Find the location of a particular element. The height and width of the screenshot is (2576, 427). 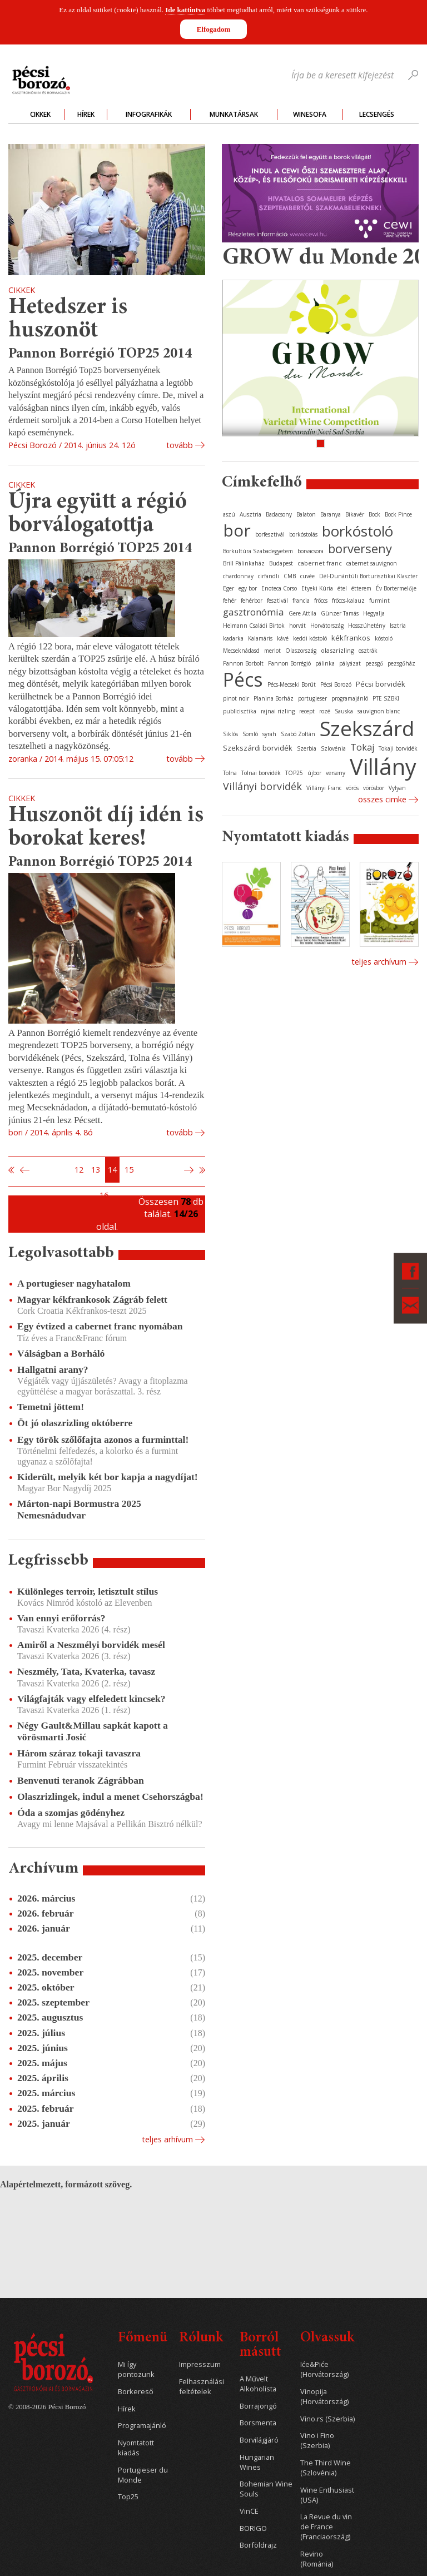

Van ennyi erőforrás? is located at coordinates (61, 1618).